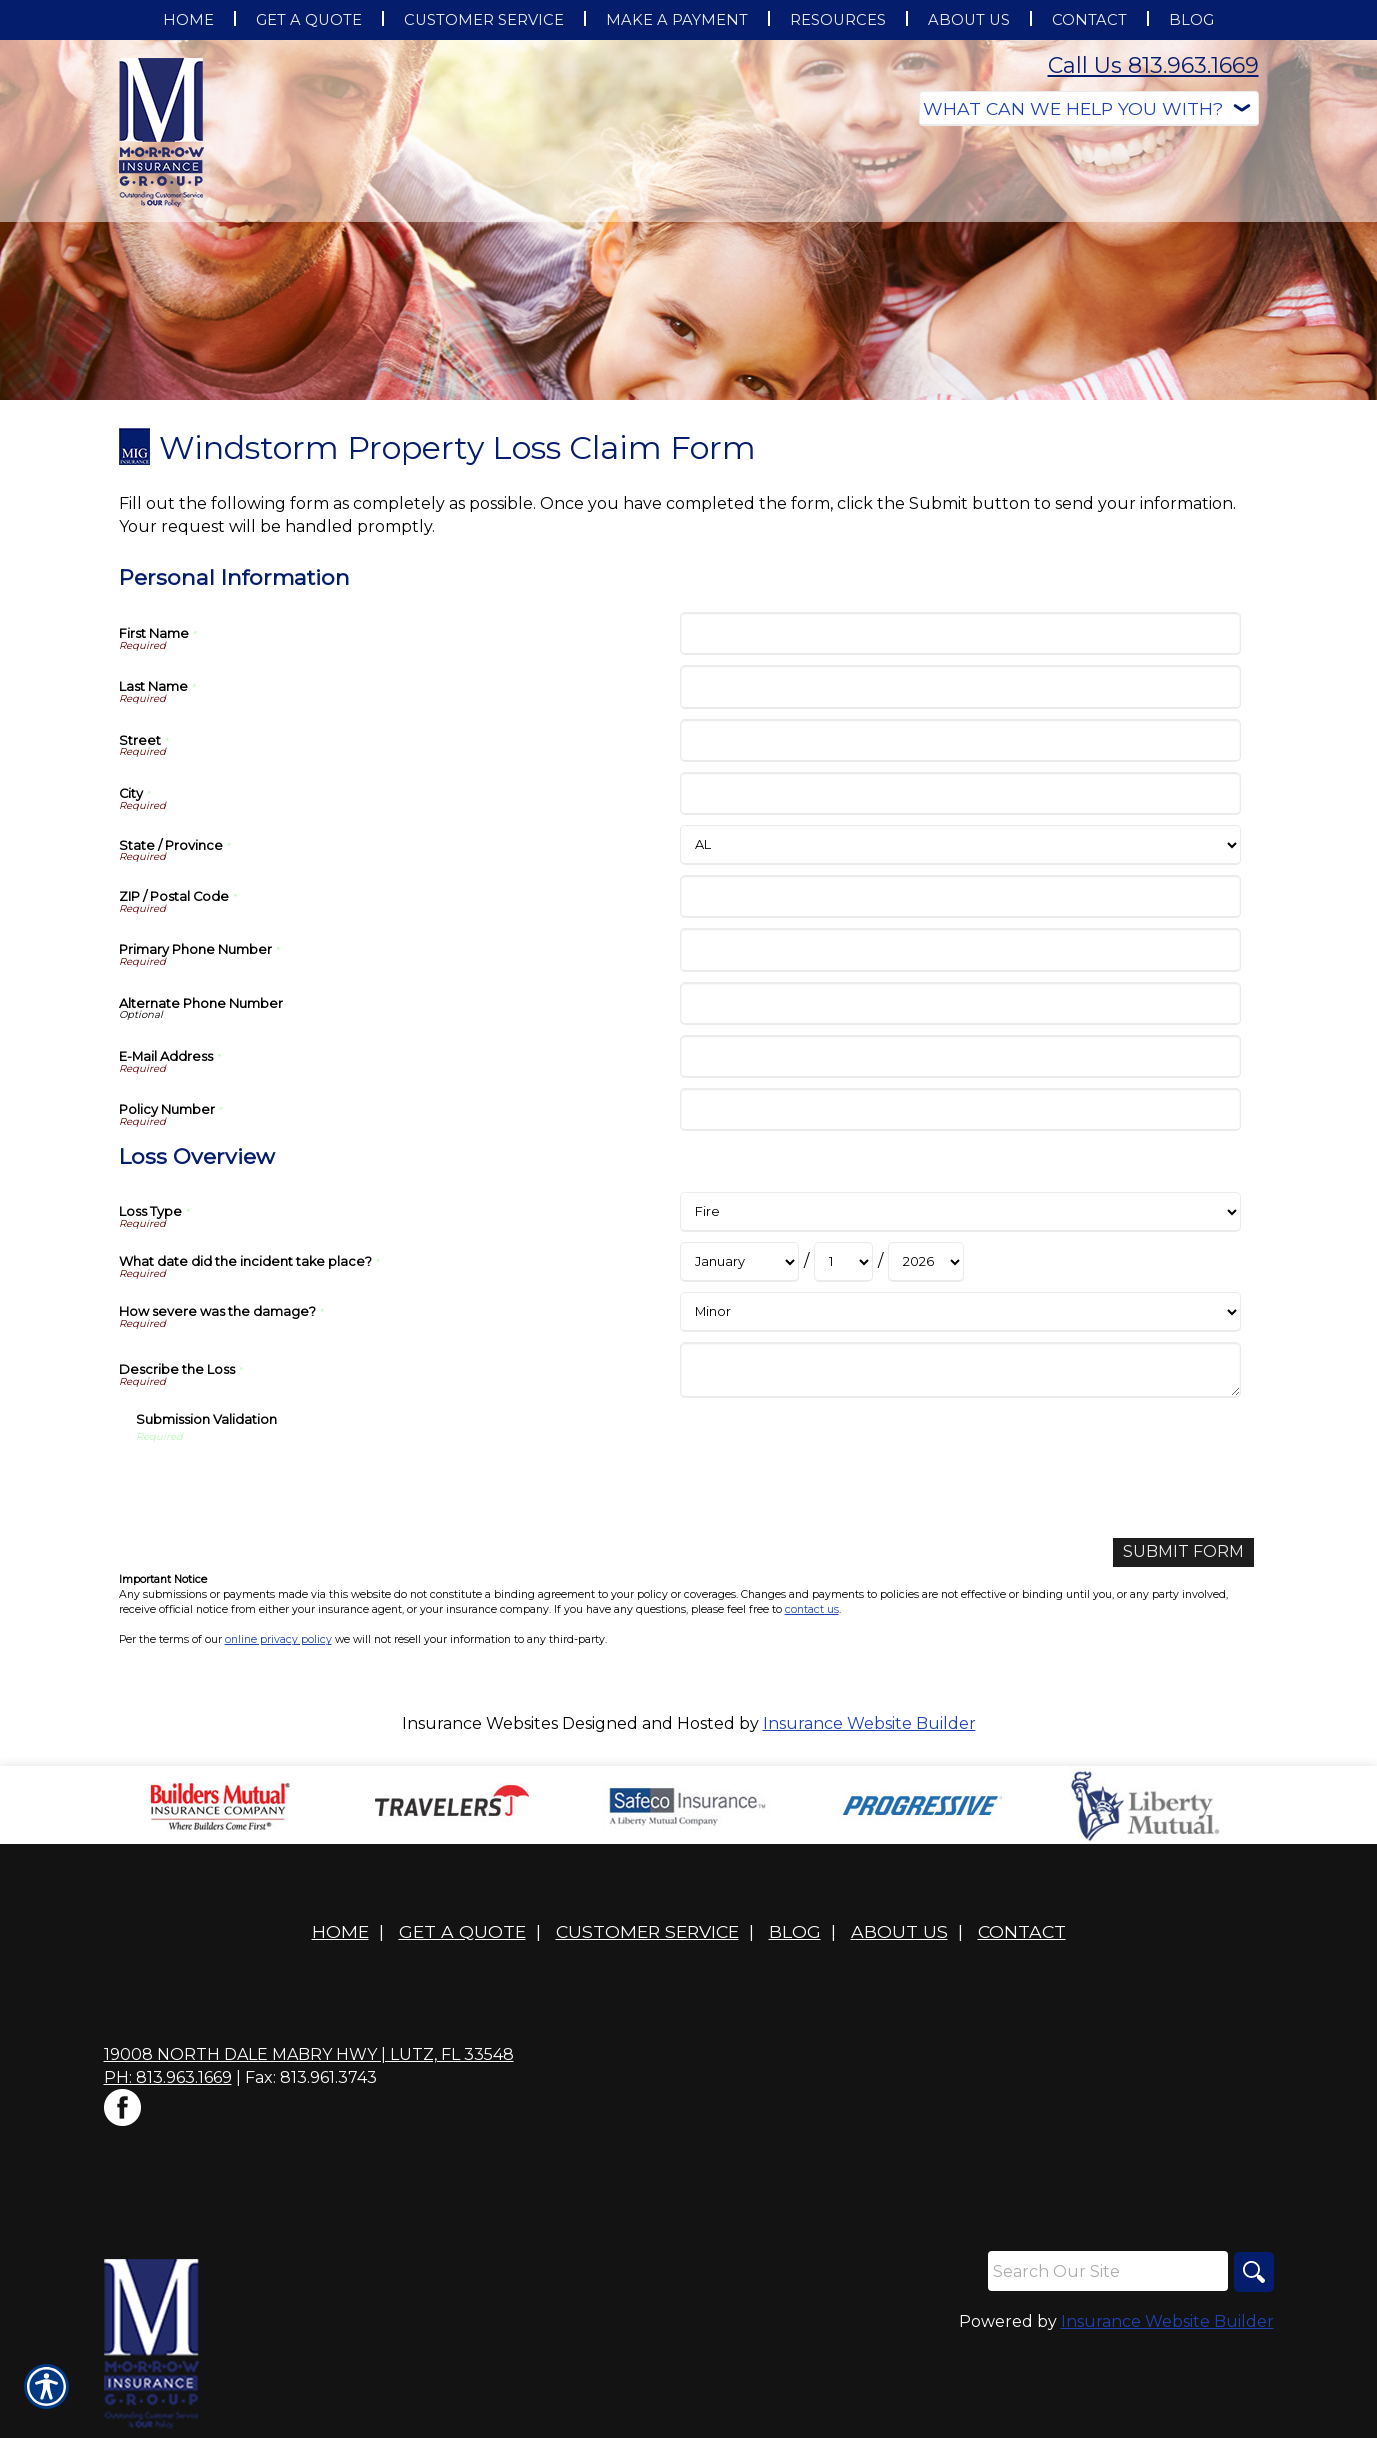 Image resolution: width=1377 pixels, height=2438 pixels. I want to click on [Loss Overview How severe was the damage?], so click(960, 1312).